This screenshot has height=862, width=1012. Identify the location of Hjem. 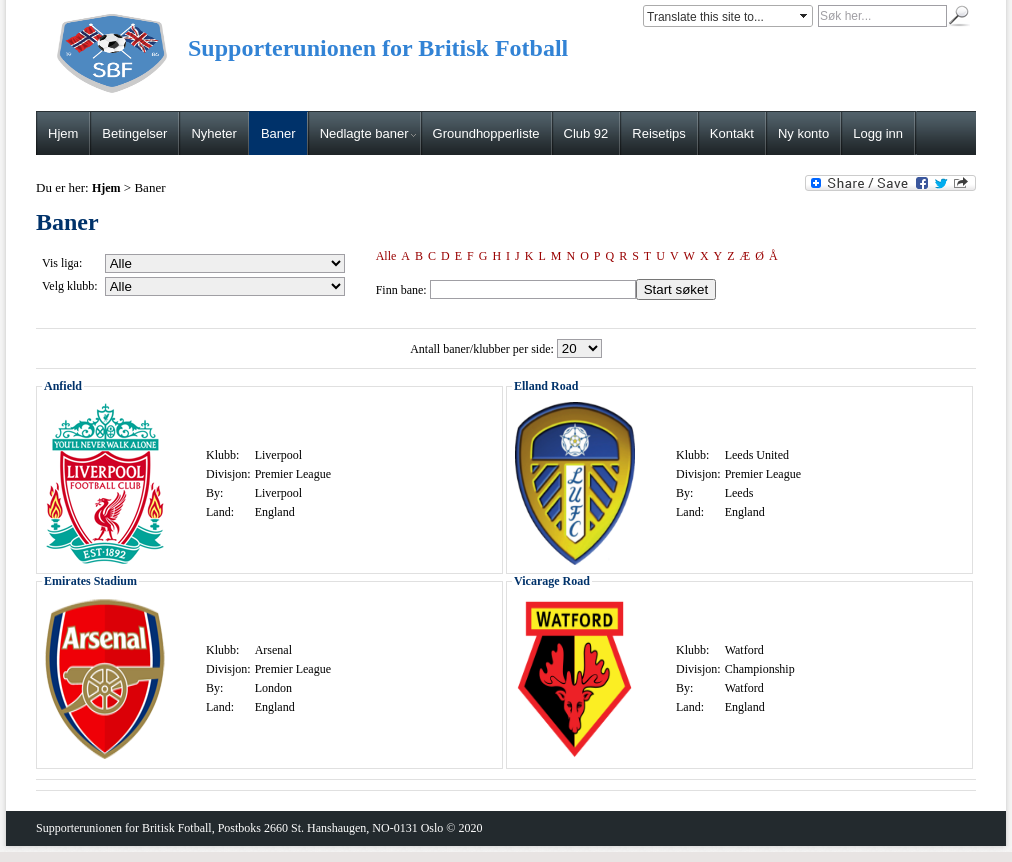
(63, 133).